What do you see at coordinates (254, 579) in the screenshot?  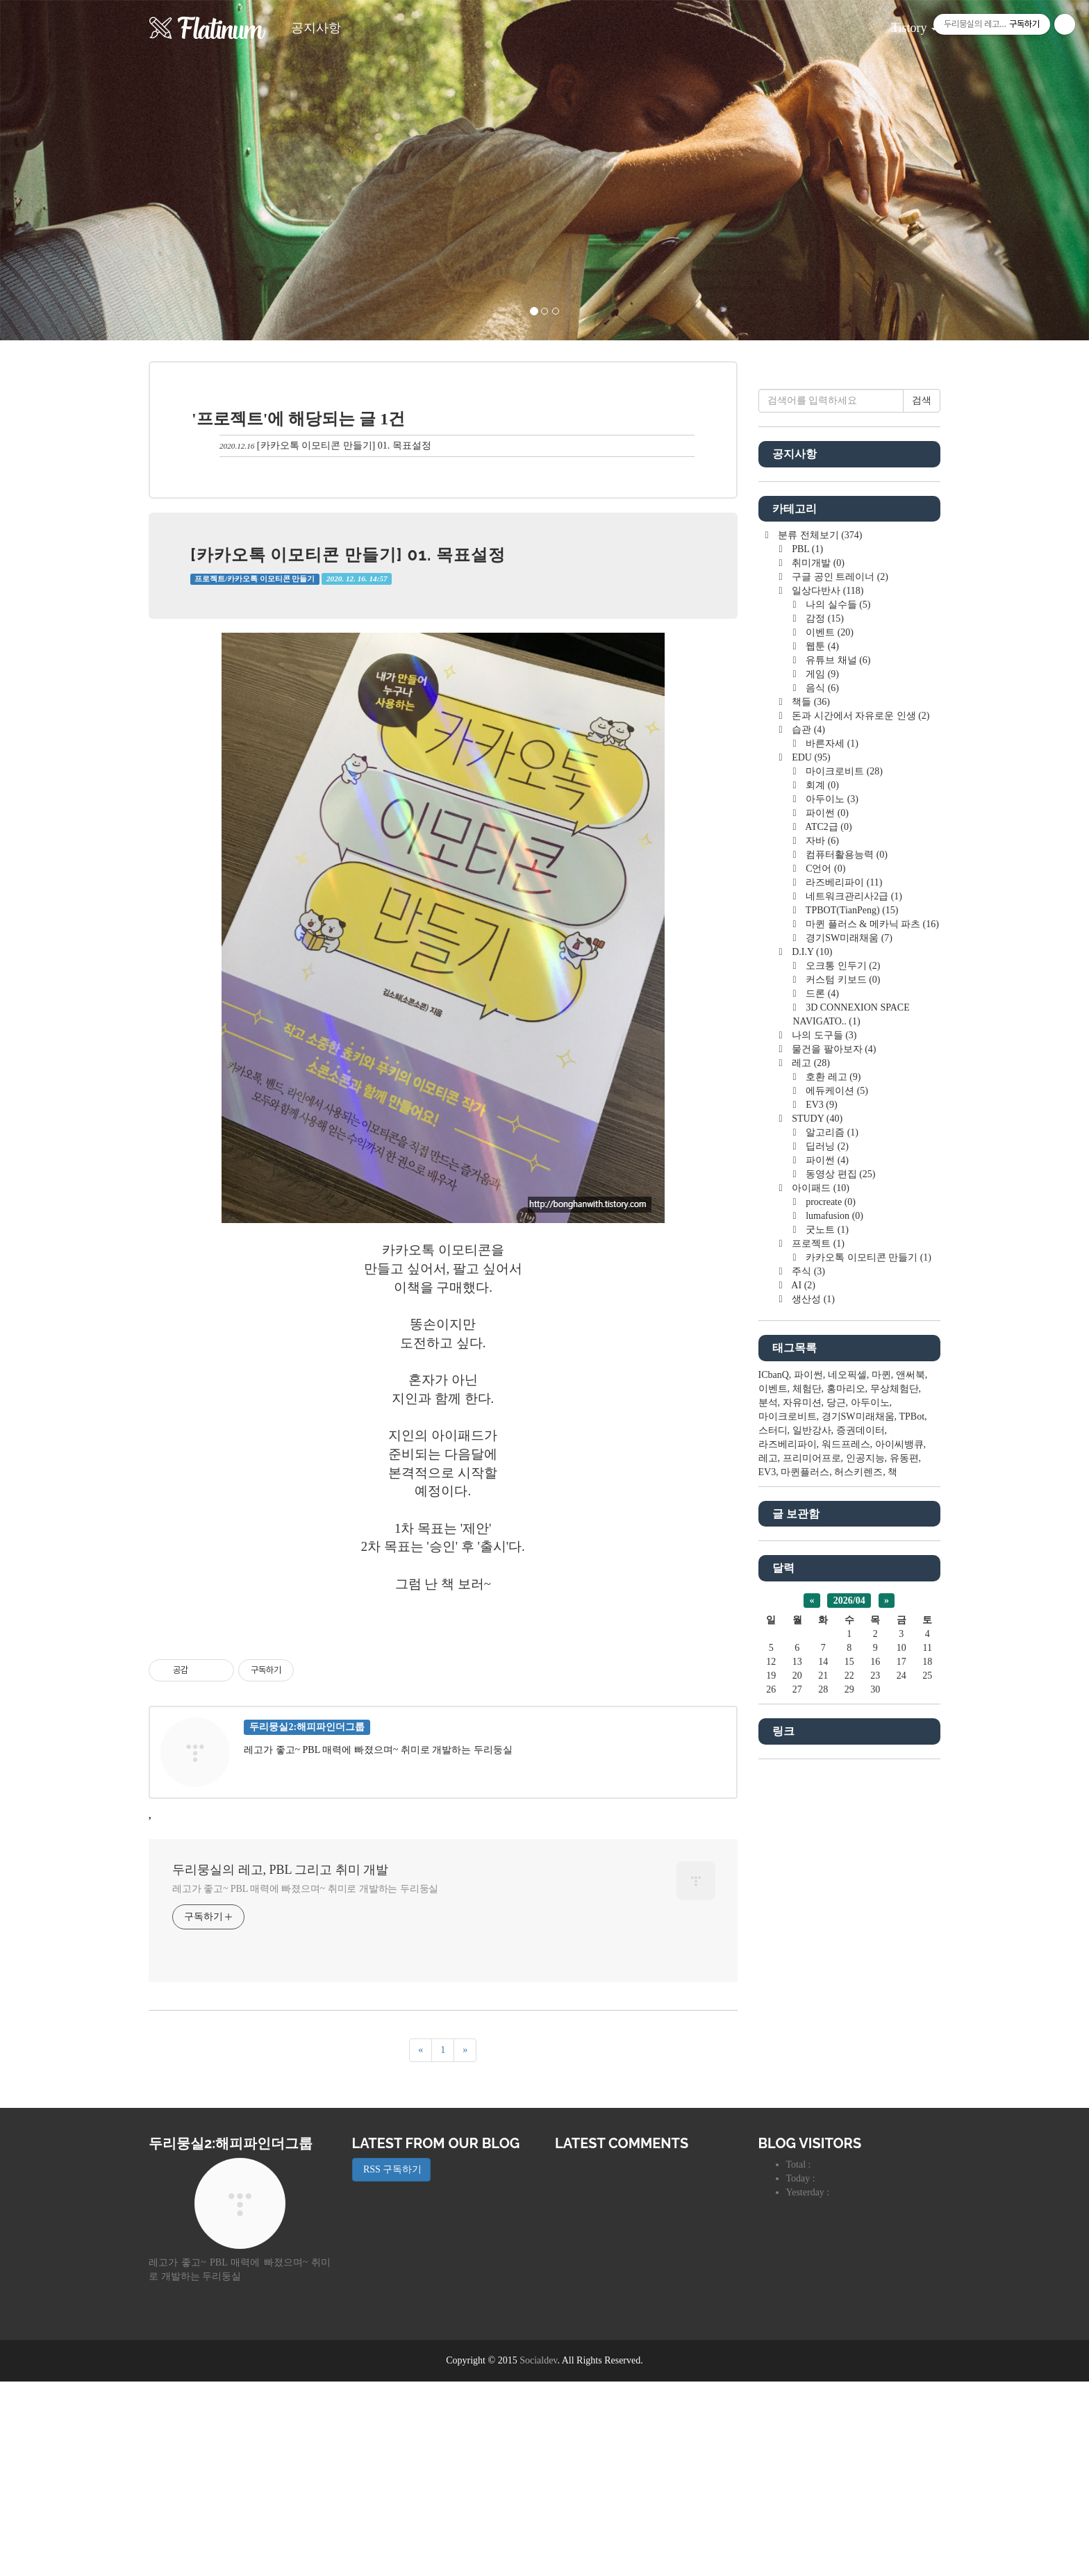 I see `프로젝트/카카오톡 이모티콘 만들기` at bounding box center [254, 579].